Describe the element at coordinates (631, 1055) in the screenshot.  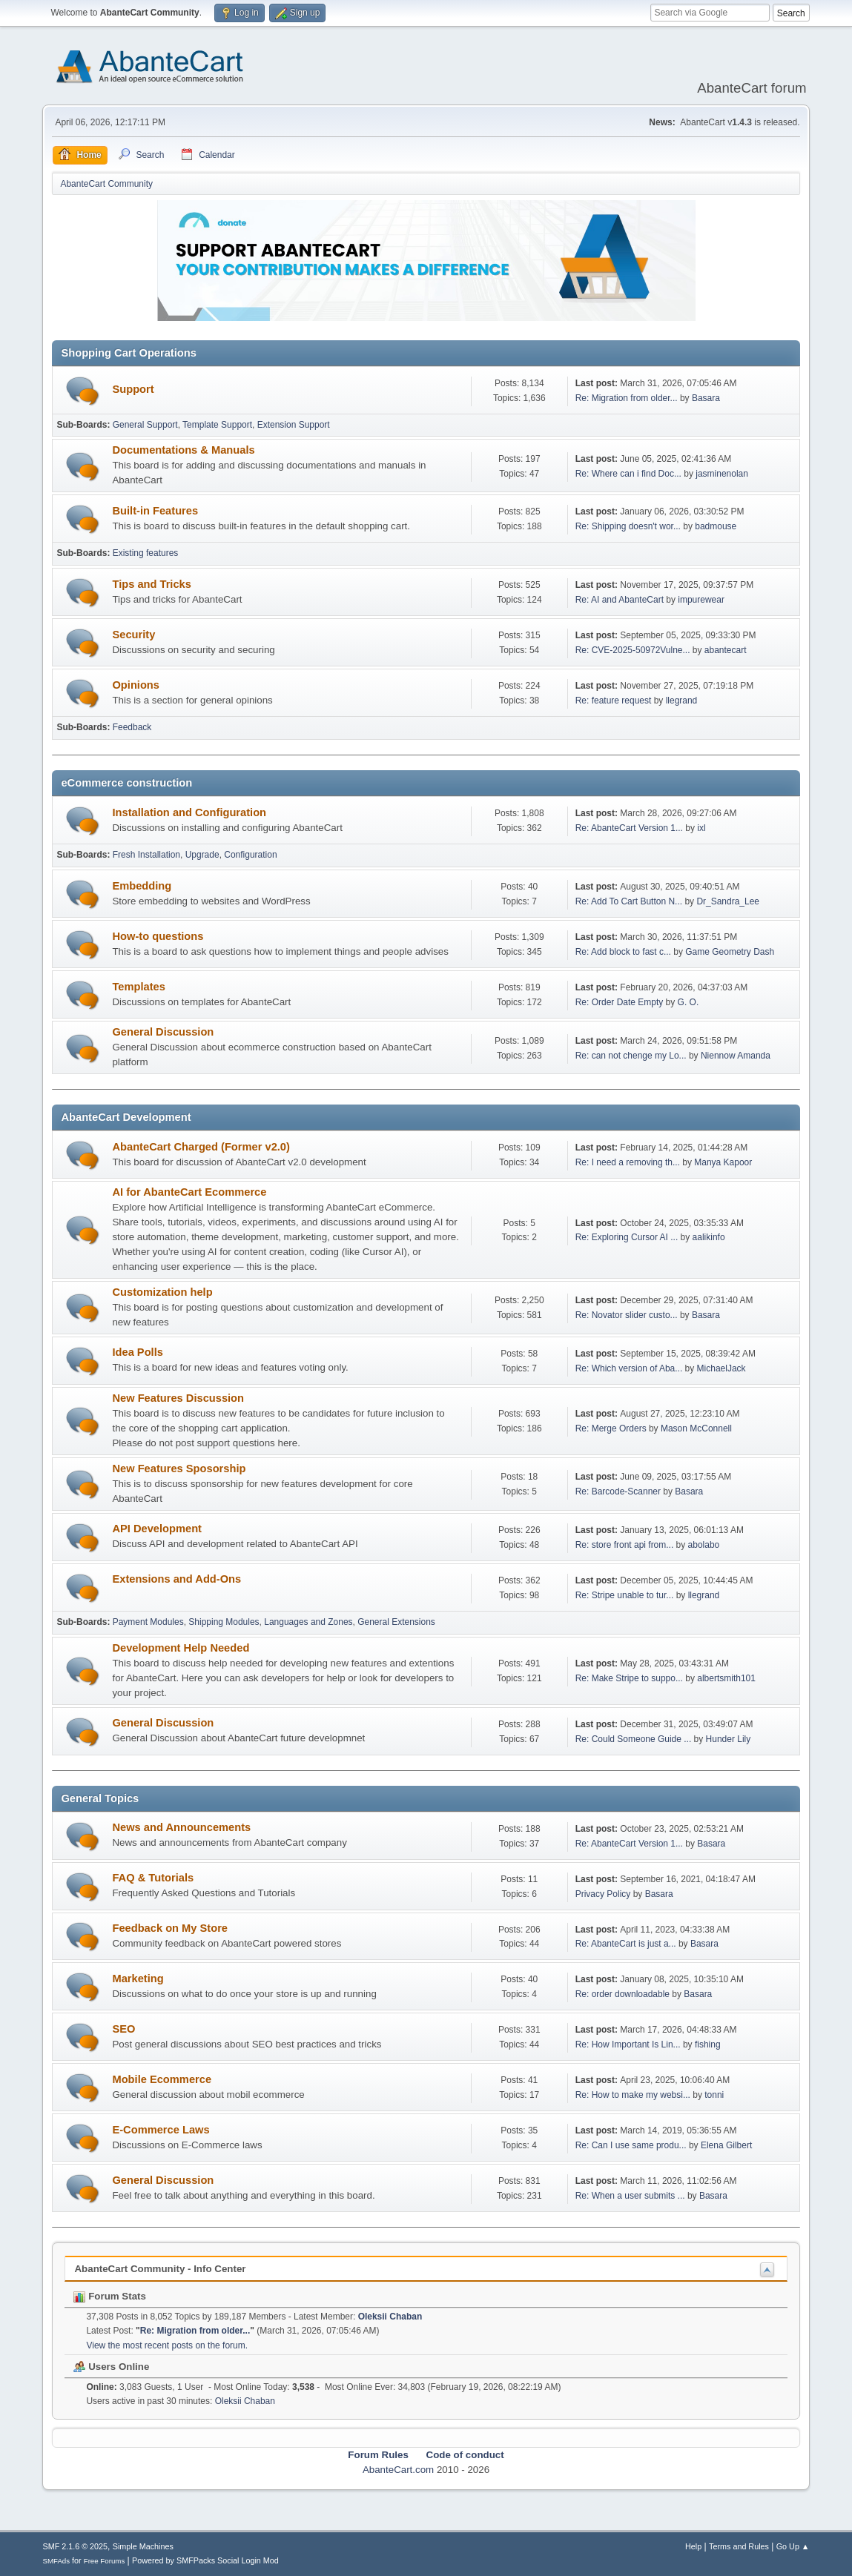
I see `Re: can not chenge my Lo...` at that location.